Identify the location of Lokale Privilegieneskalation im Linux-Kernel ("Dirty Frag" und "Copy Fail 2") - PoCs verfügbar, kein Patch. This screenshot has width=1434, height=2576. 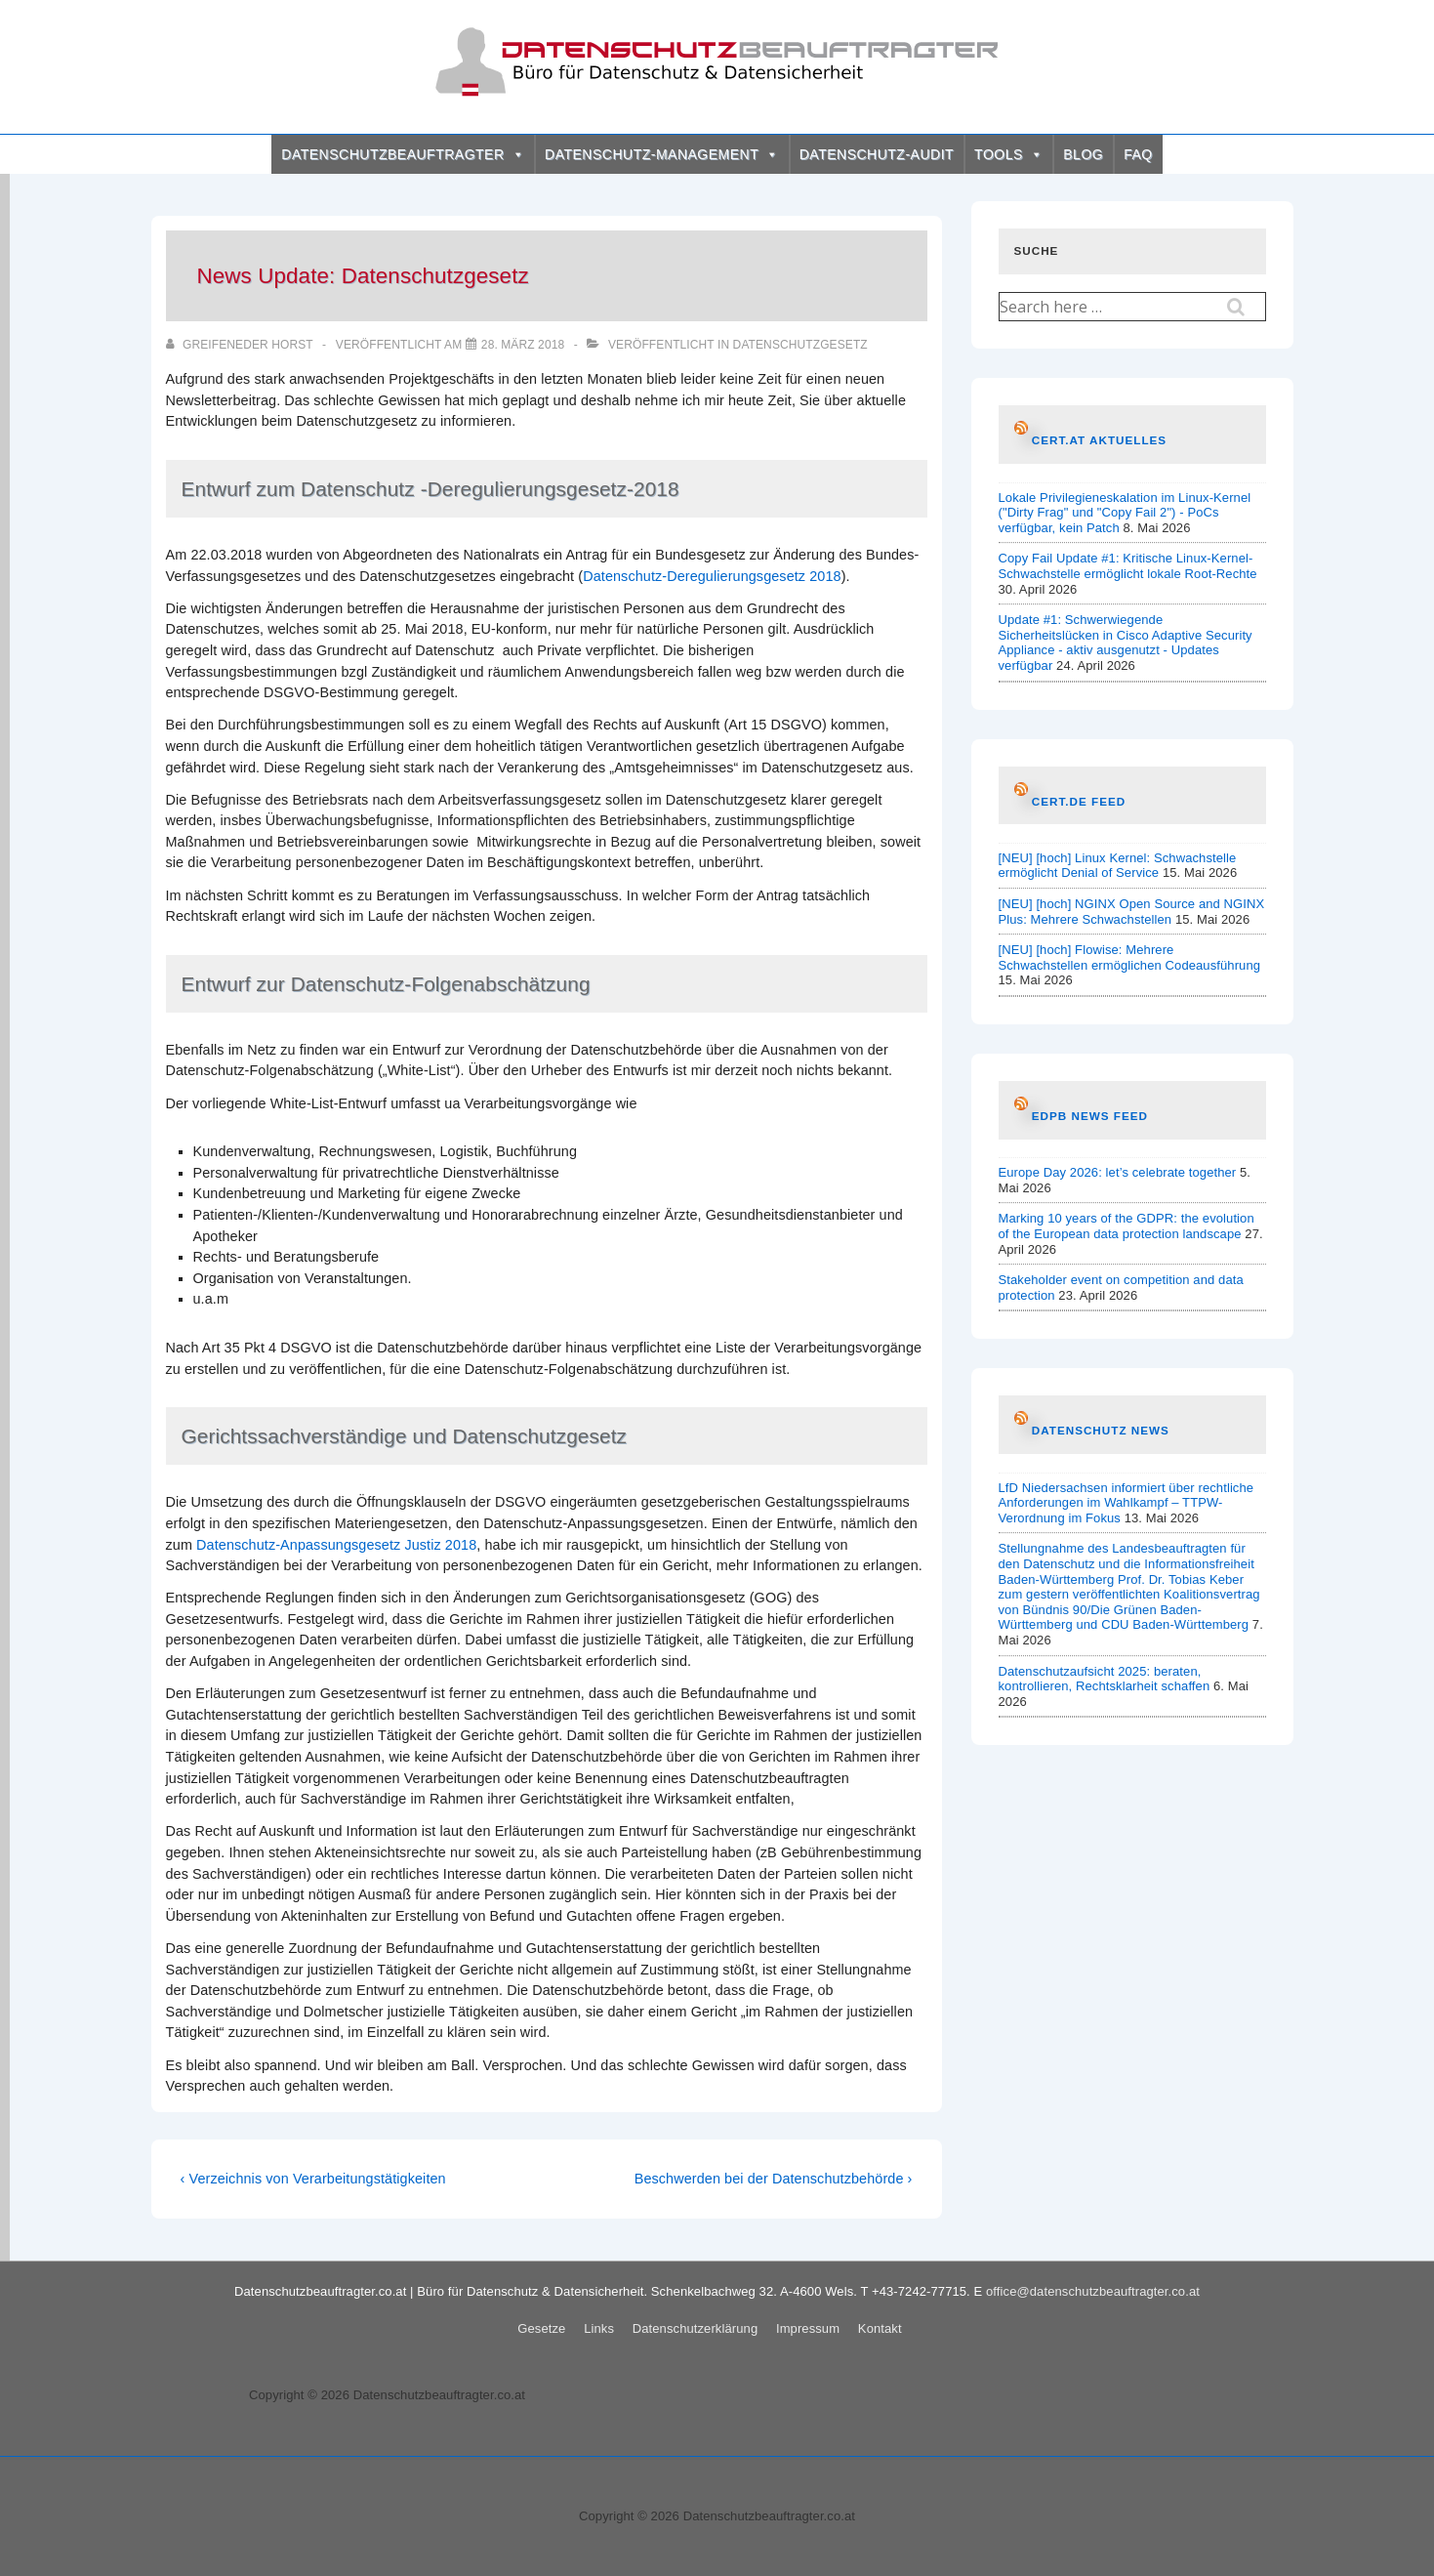
(1125, 512).